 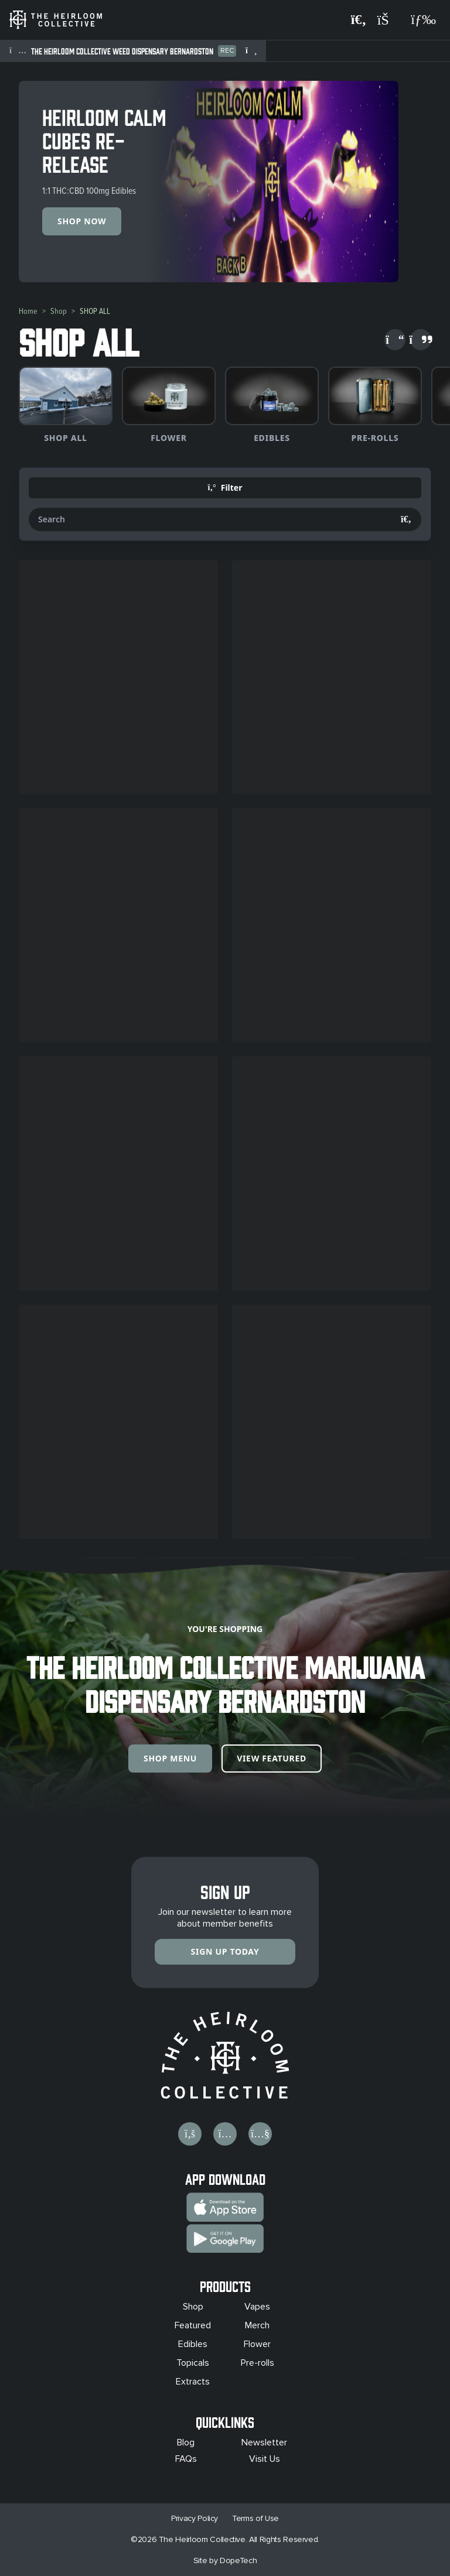 What do you see at coordinates (255, 2518) in the screenshot?
I see `Terms of Use` at bounding box center [255, 2518].